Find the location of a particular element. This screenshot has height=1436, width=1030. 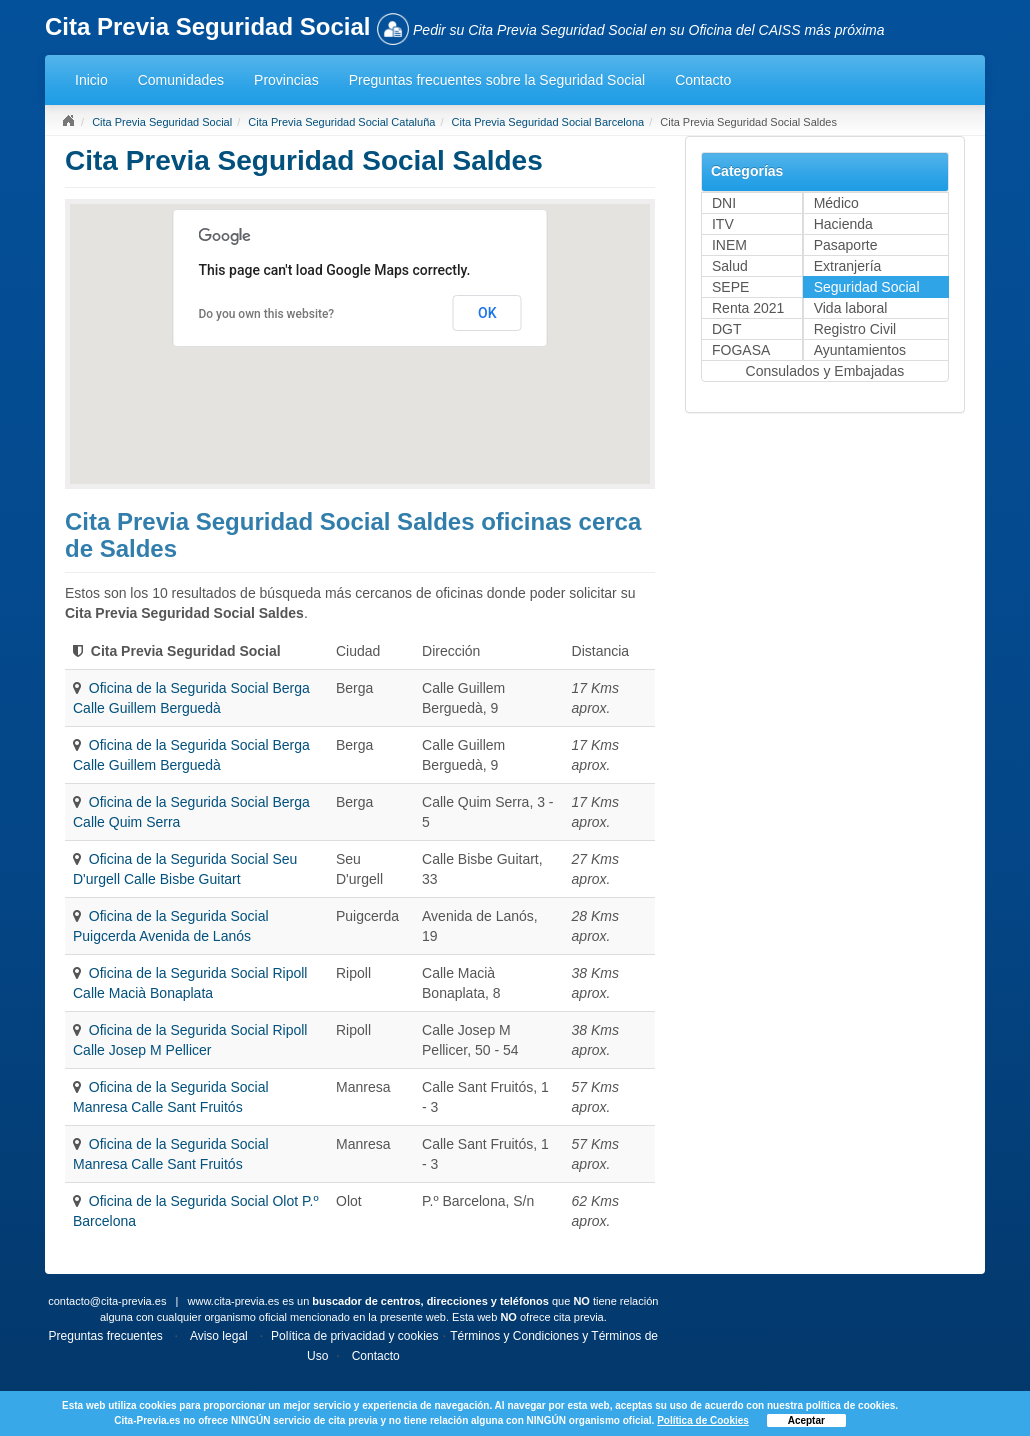

Consulados y Embajadas is located at coordinates (825, 371).